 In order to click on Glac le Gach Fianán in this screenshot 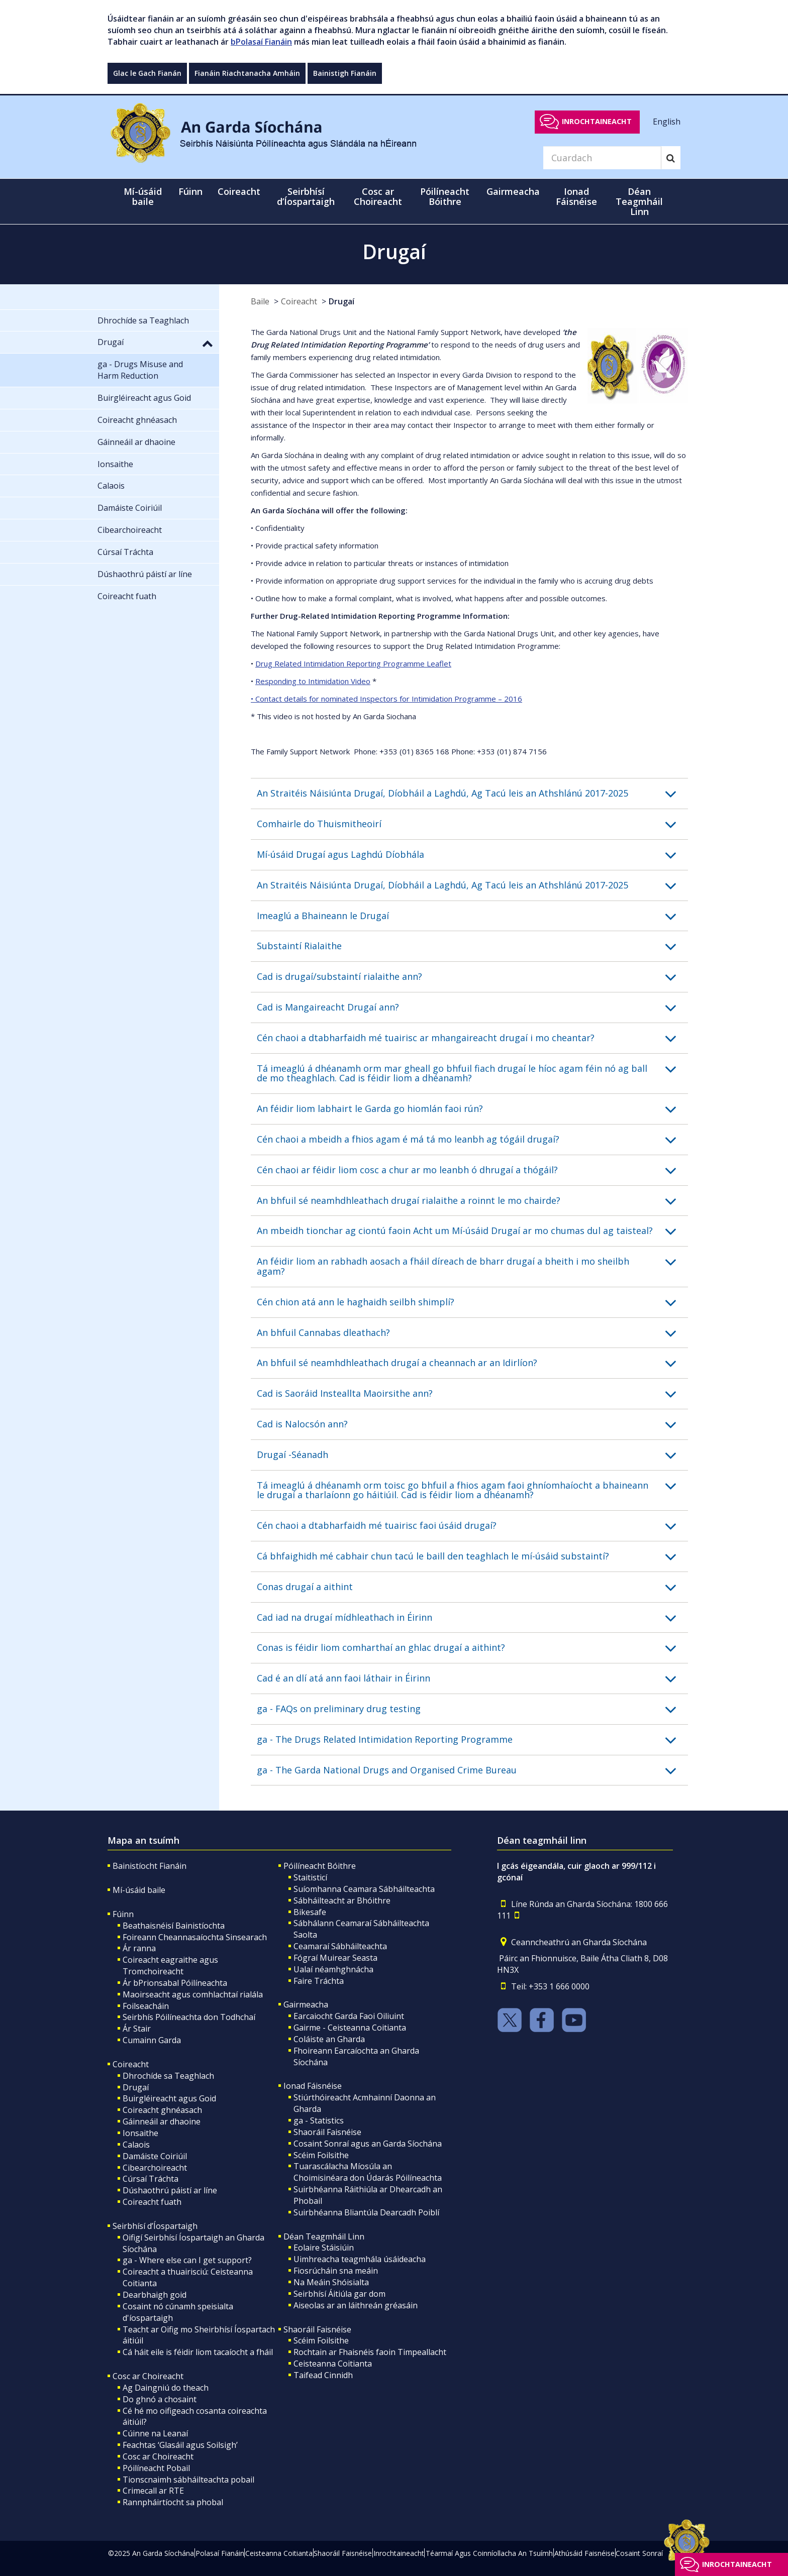, I will do `click(147, 73)`.